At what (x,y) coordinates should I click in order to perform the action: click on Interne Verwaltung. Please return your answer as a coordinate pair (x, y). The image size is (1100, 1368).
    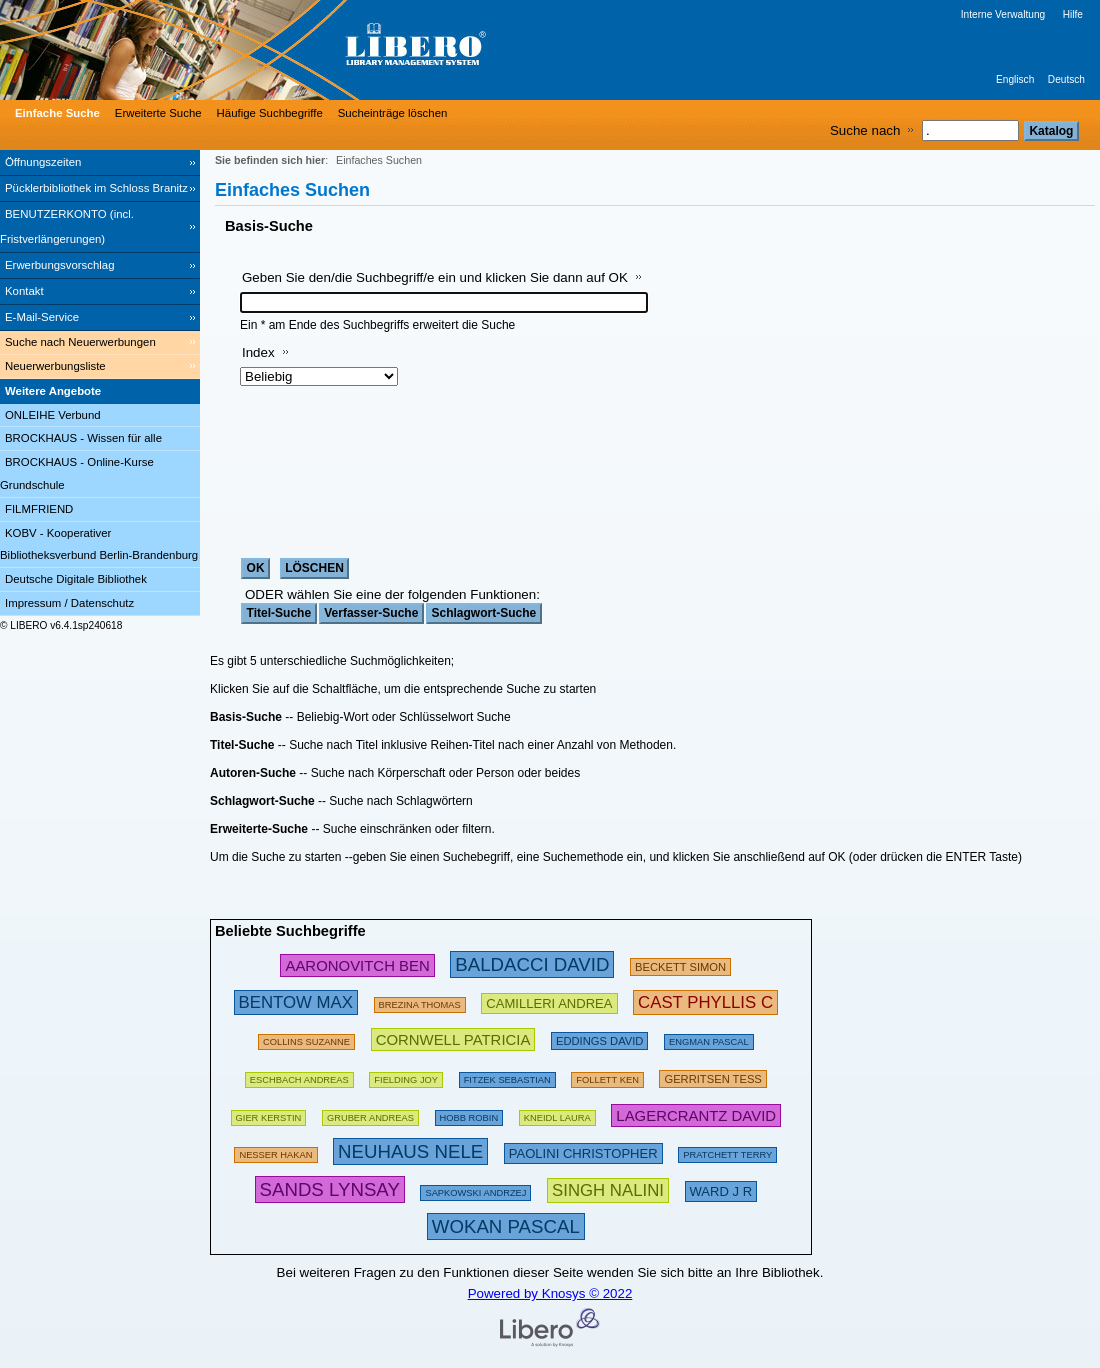
    Looking at the image, I should click on (1003, 14).